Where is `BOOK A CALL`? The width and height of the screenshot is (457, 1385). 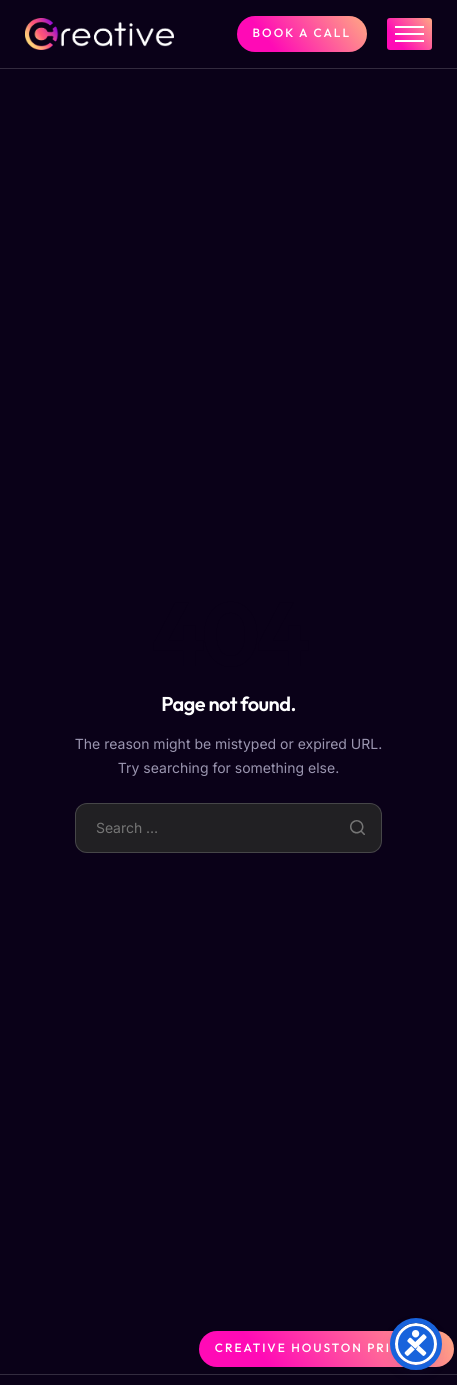
BOOK A CALL is located at coordinates (302, 33).